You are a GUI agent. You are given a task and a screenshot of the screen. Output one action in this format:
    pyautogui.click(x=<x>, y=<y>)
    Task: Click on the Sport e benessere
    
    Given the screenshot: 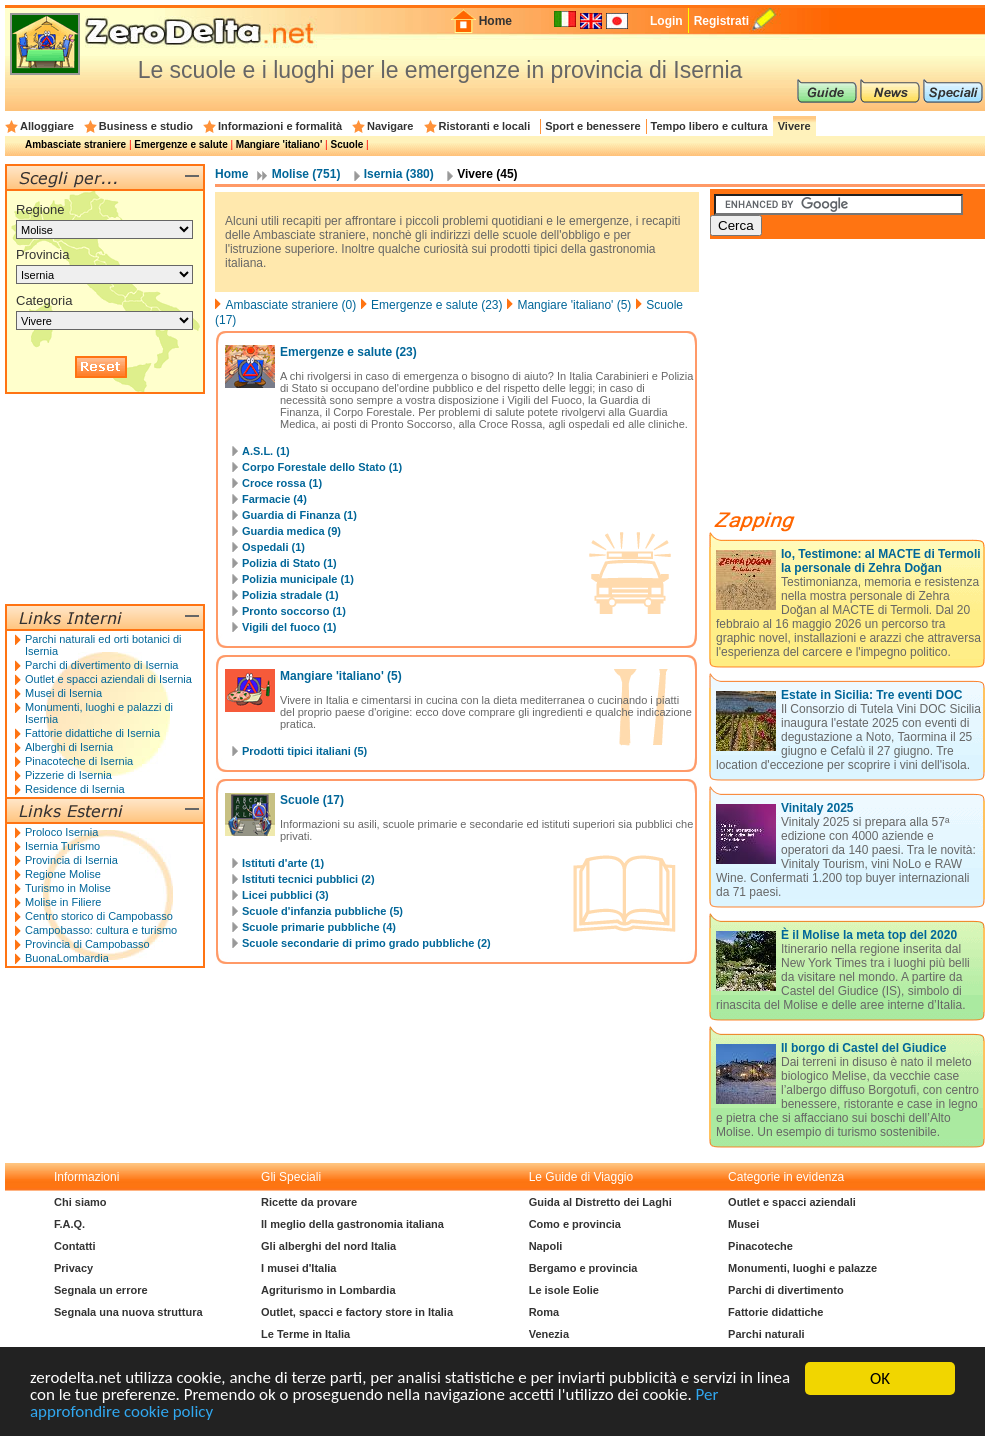 What is the action you would take?
    pyautogui.click(x=592, y=126)
    